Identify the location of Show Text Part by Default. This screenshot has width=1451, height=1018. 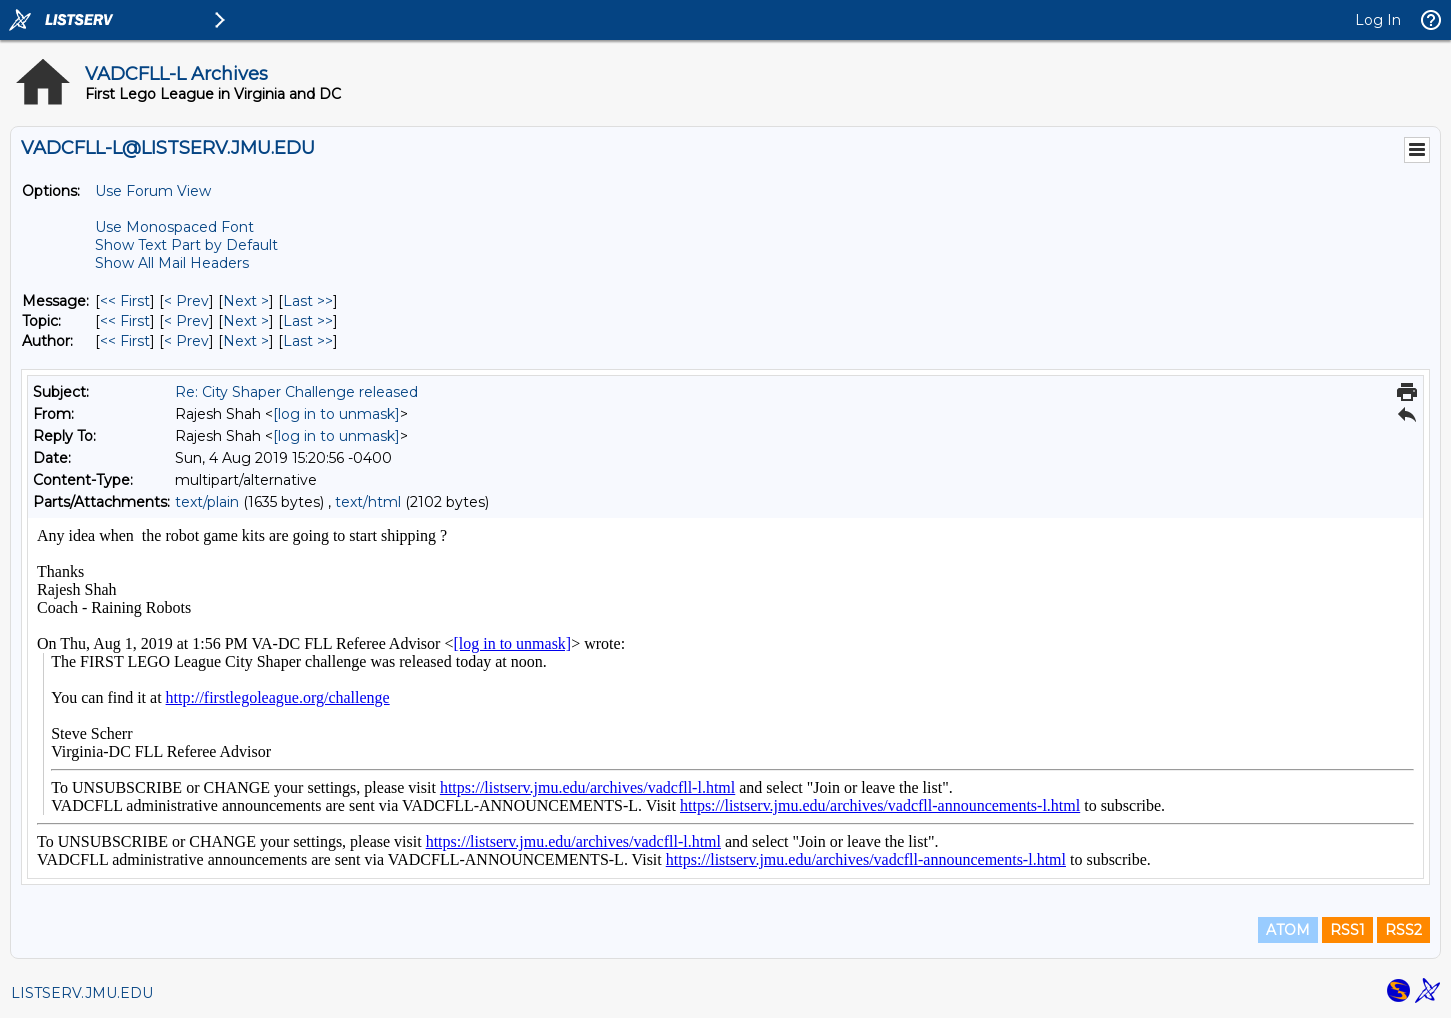
(186, 245).